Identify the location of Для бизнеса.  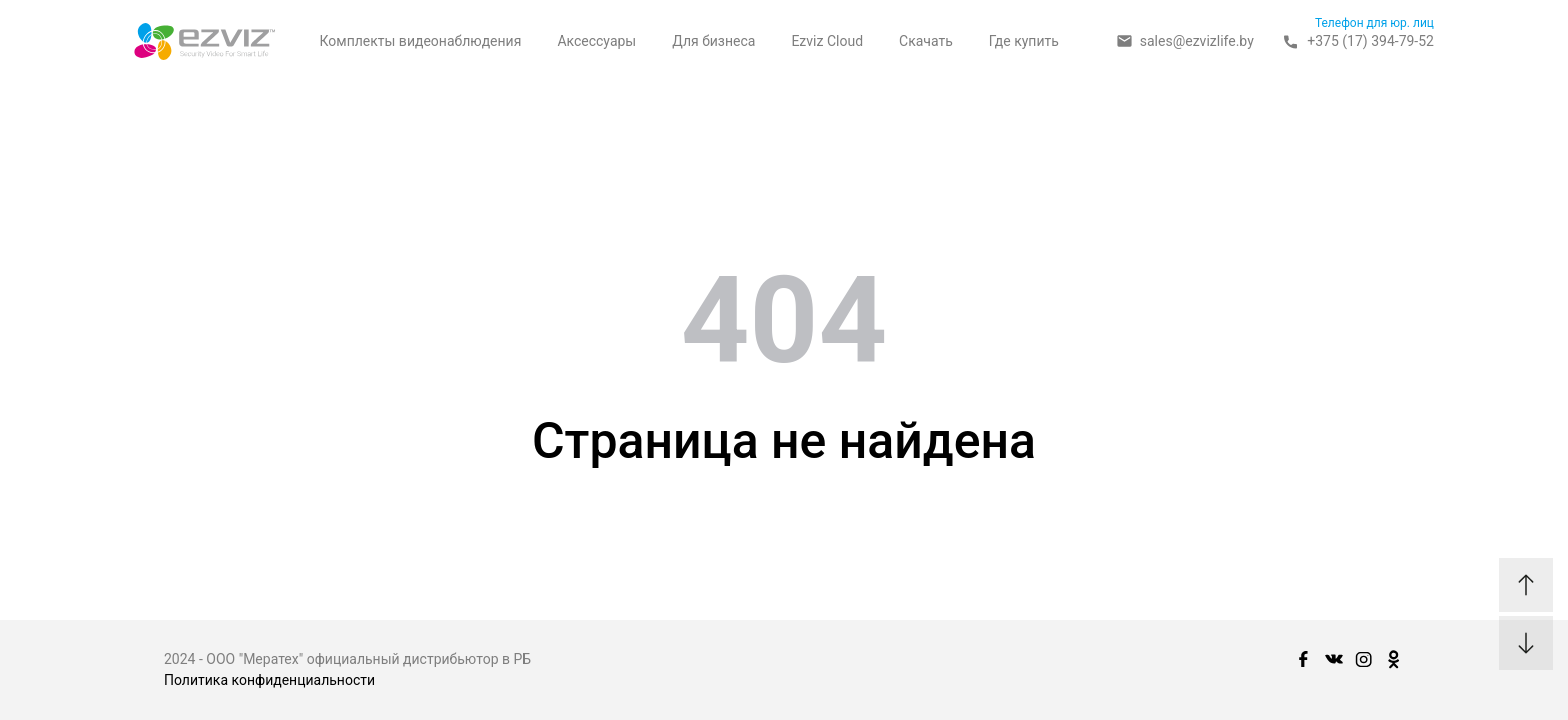
(713, 41).